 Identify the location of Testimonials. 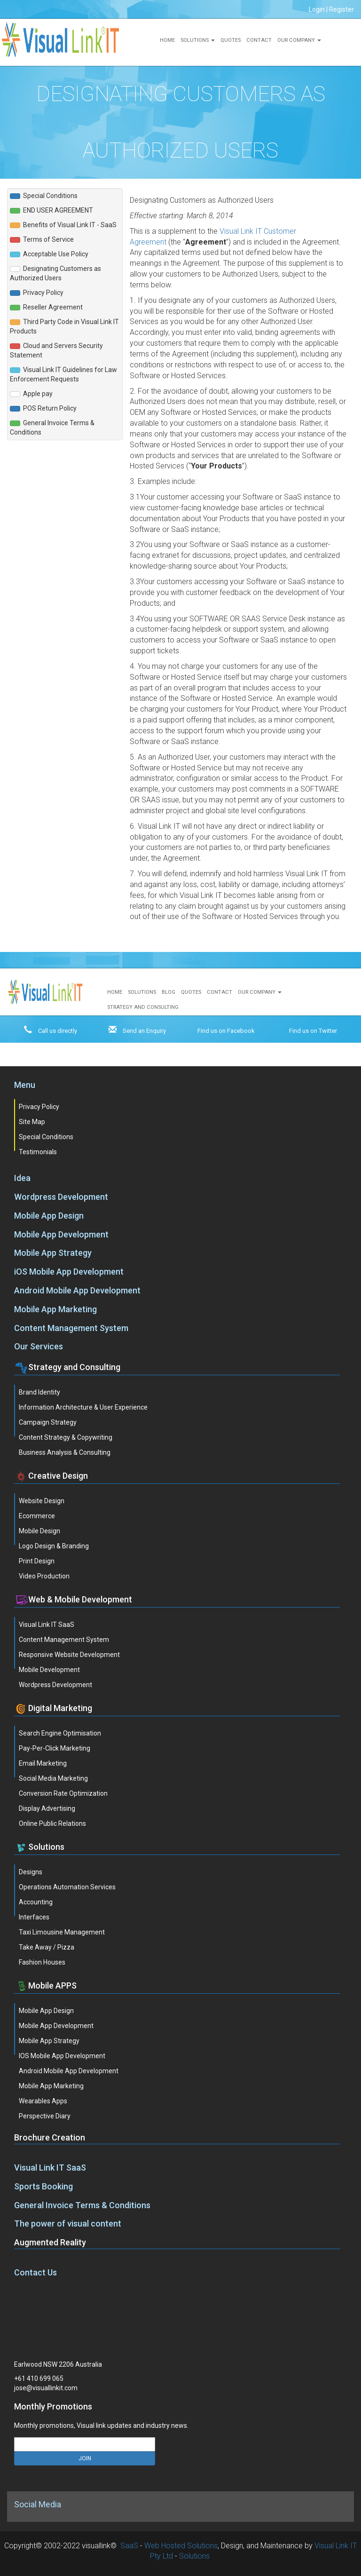
(38, 1152).